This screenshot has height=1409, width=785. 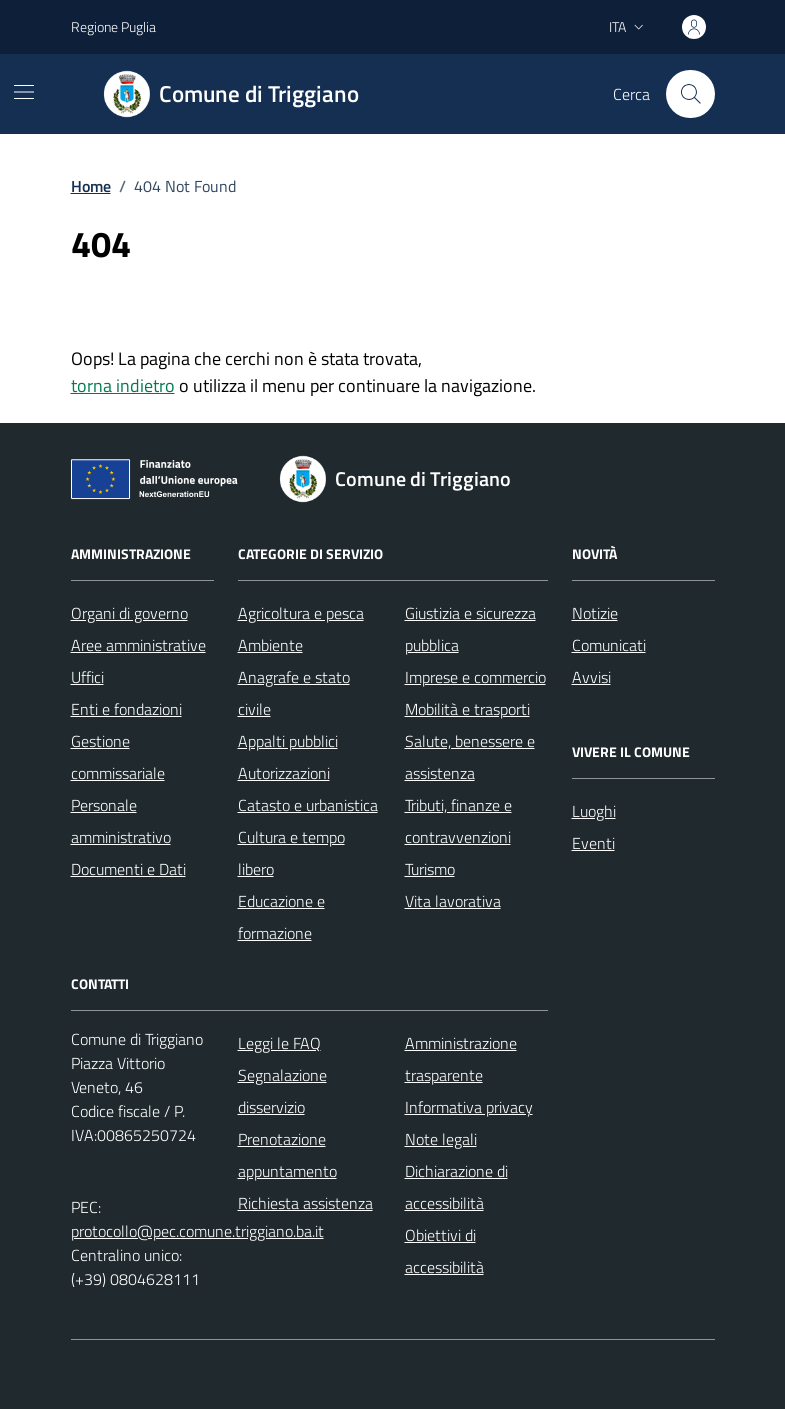 I want to click on Imprese e commercio, so click(x=475, y=677).